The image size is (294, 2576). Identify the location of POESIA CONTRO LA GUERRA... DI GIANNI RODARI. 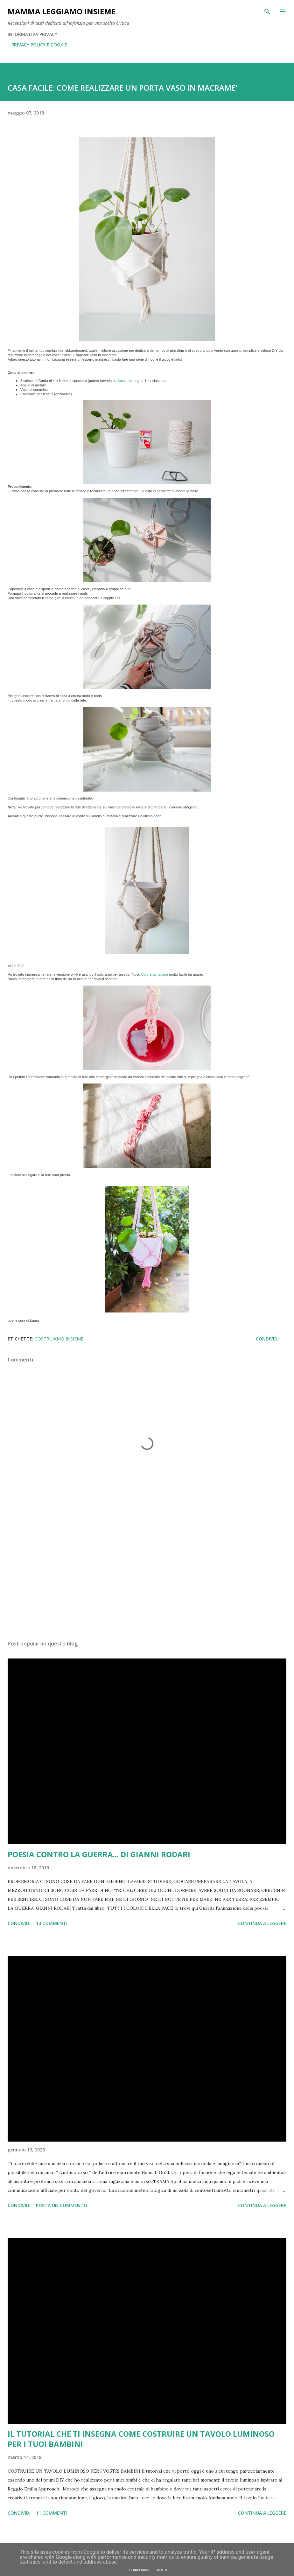
(99, 1854).